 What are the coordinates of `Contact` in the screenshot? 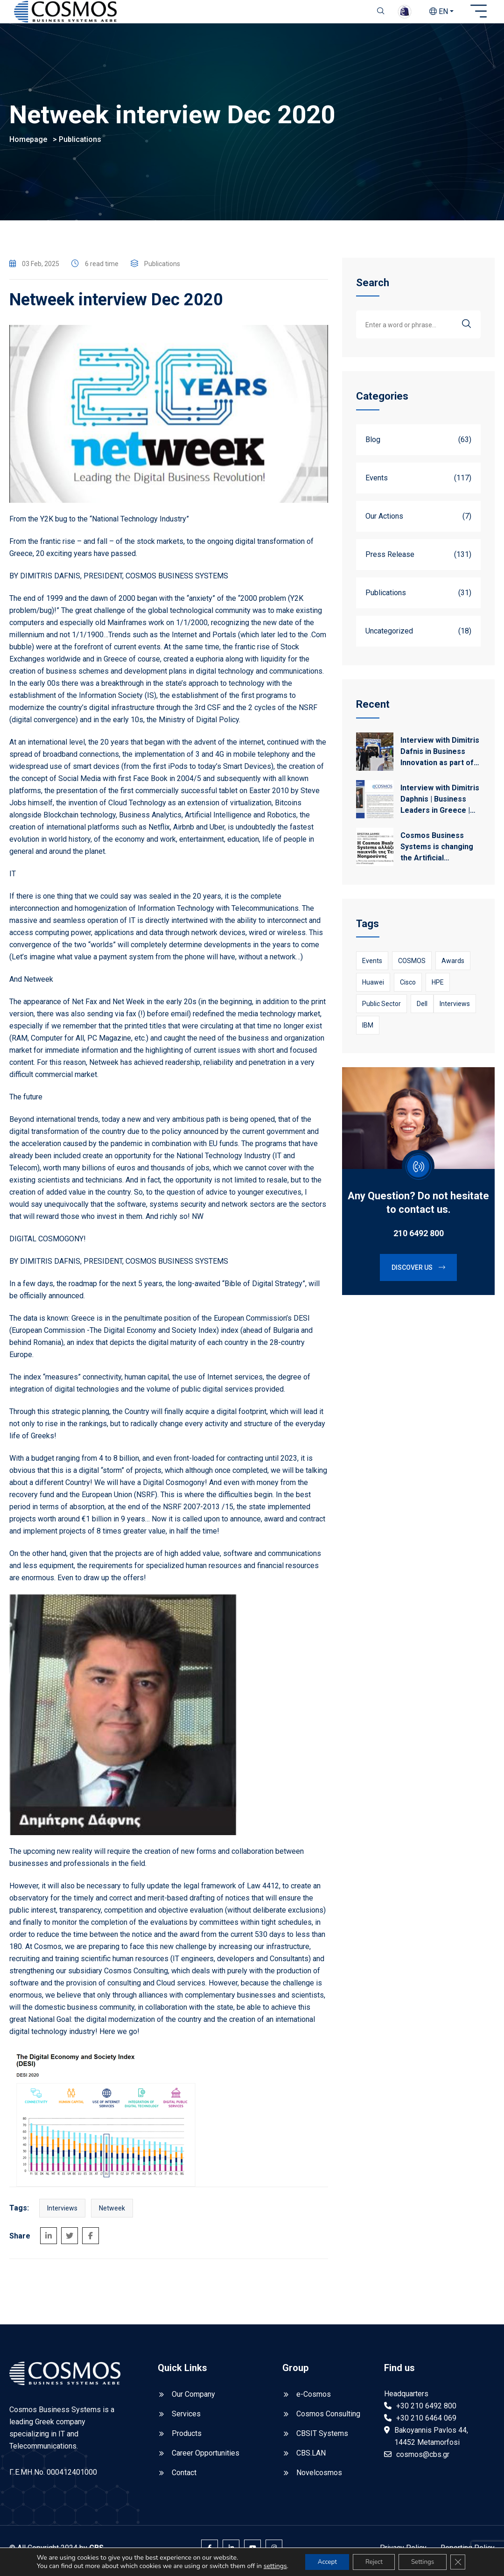 It's located at (184, 2478).